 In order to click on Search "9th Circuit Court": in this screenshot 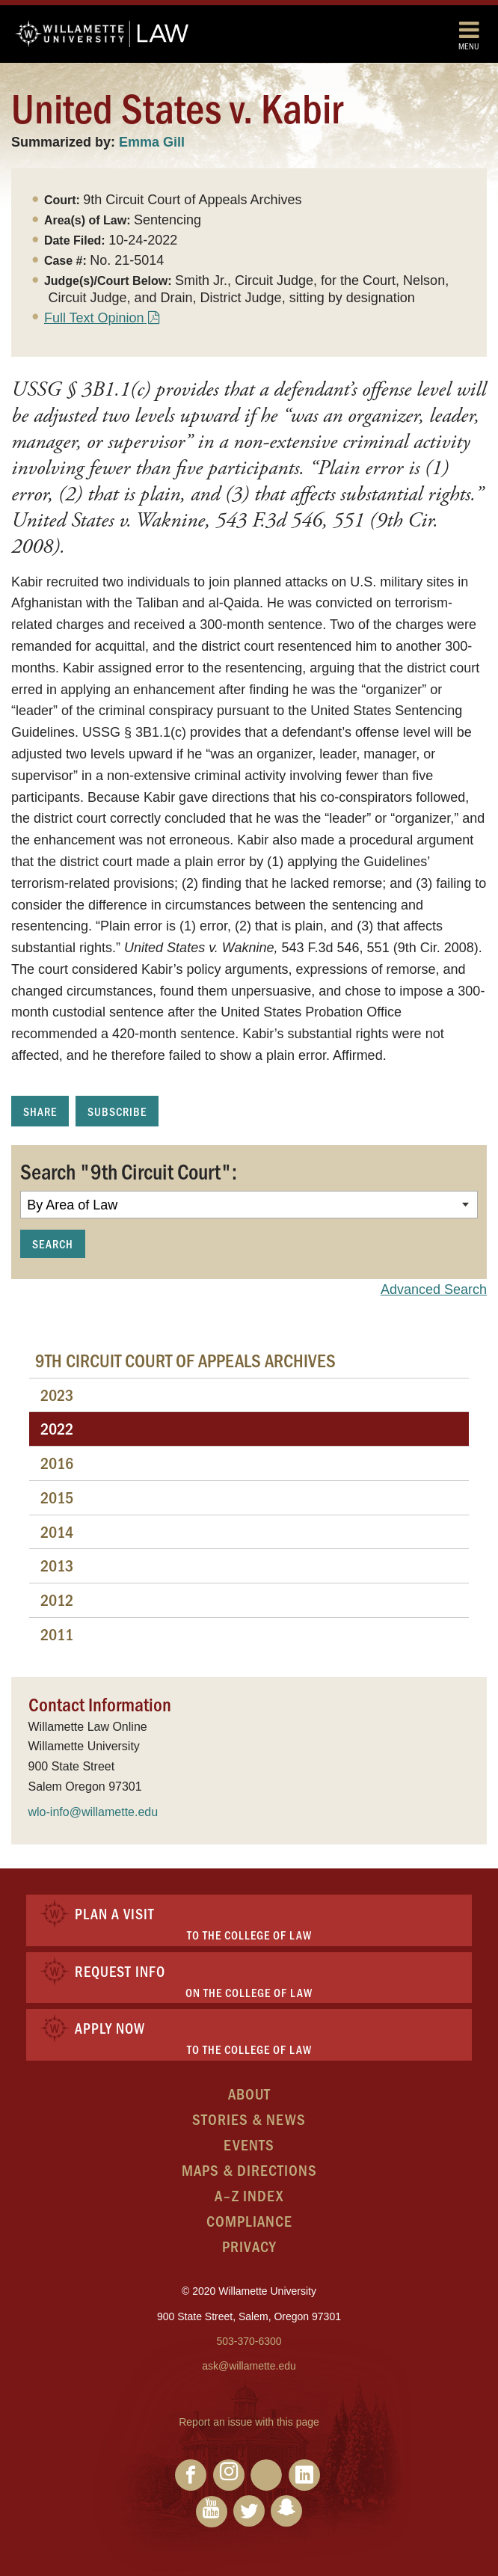, I will do `click(128, 1170)`.